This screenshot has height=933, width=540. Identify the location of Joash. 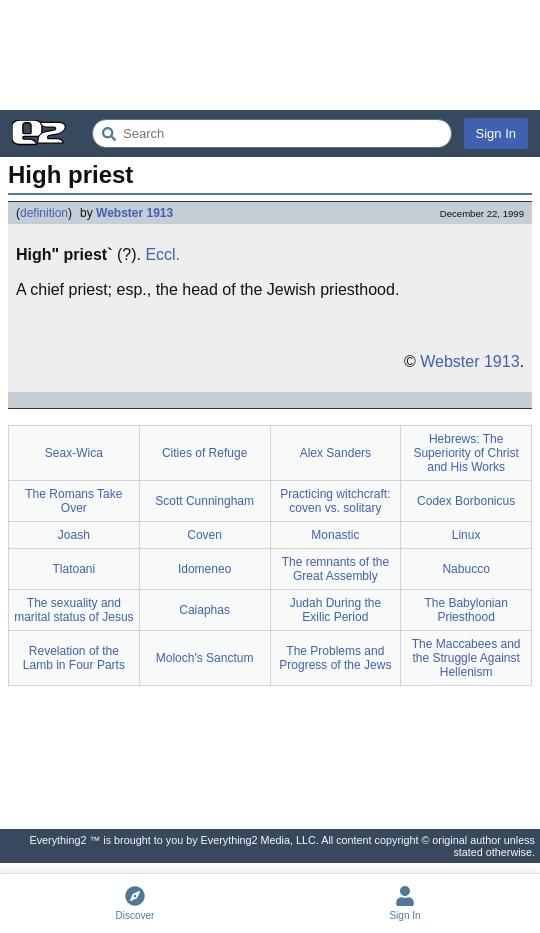
(74, 535).